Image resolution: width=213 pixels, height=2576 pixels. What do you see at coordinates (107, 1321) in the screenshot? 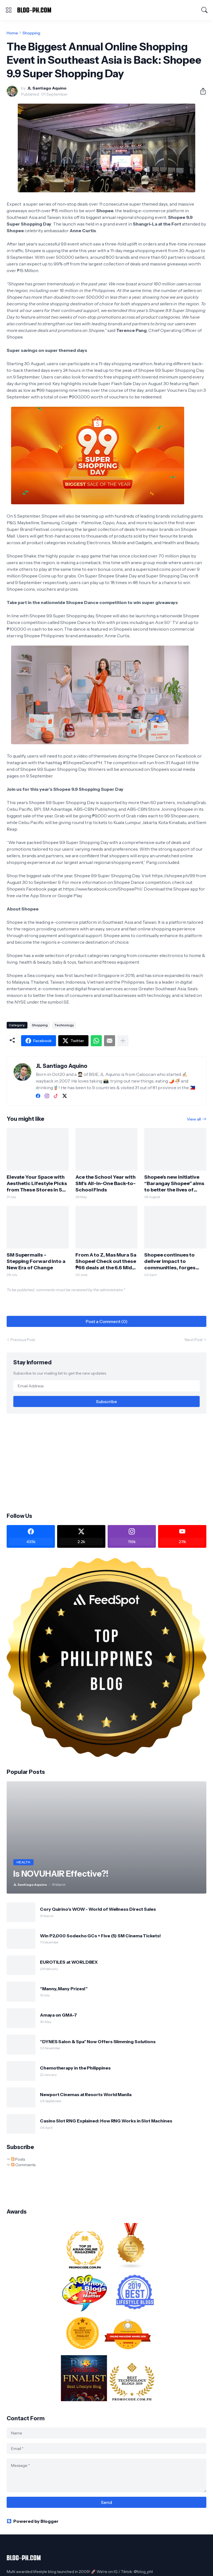
I see `Post a Comment (0) [Post a Comment]` at bounding box center [107, 1321].